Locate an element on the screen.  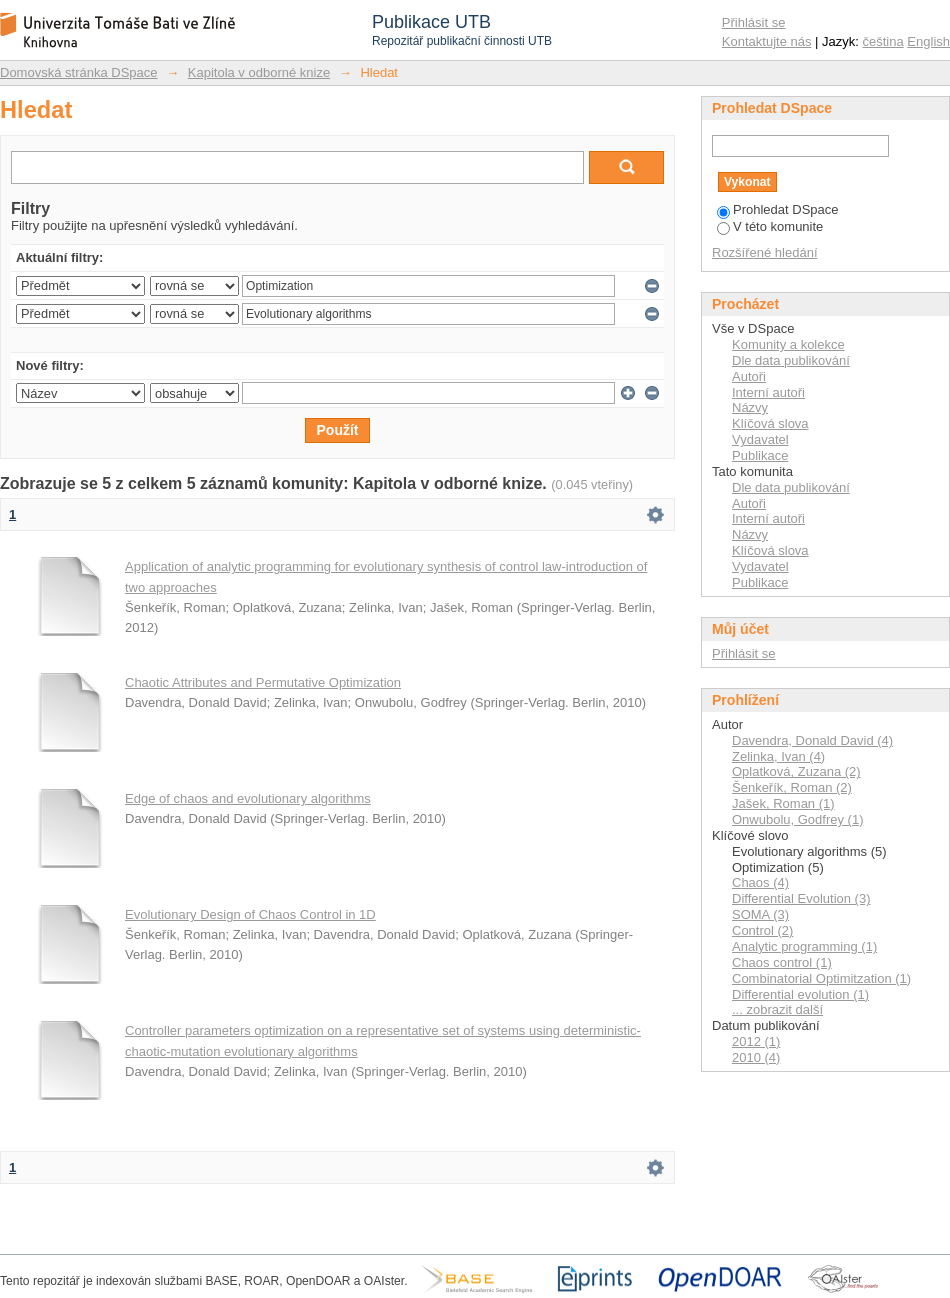
Kapitola v odborné knize is located at coordinates (259, 72).